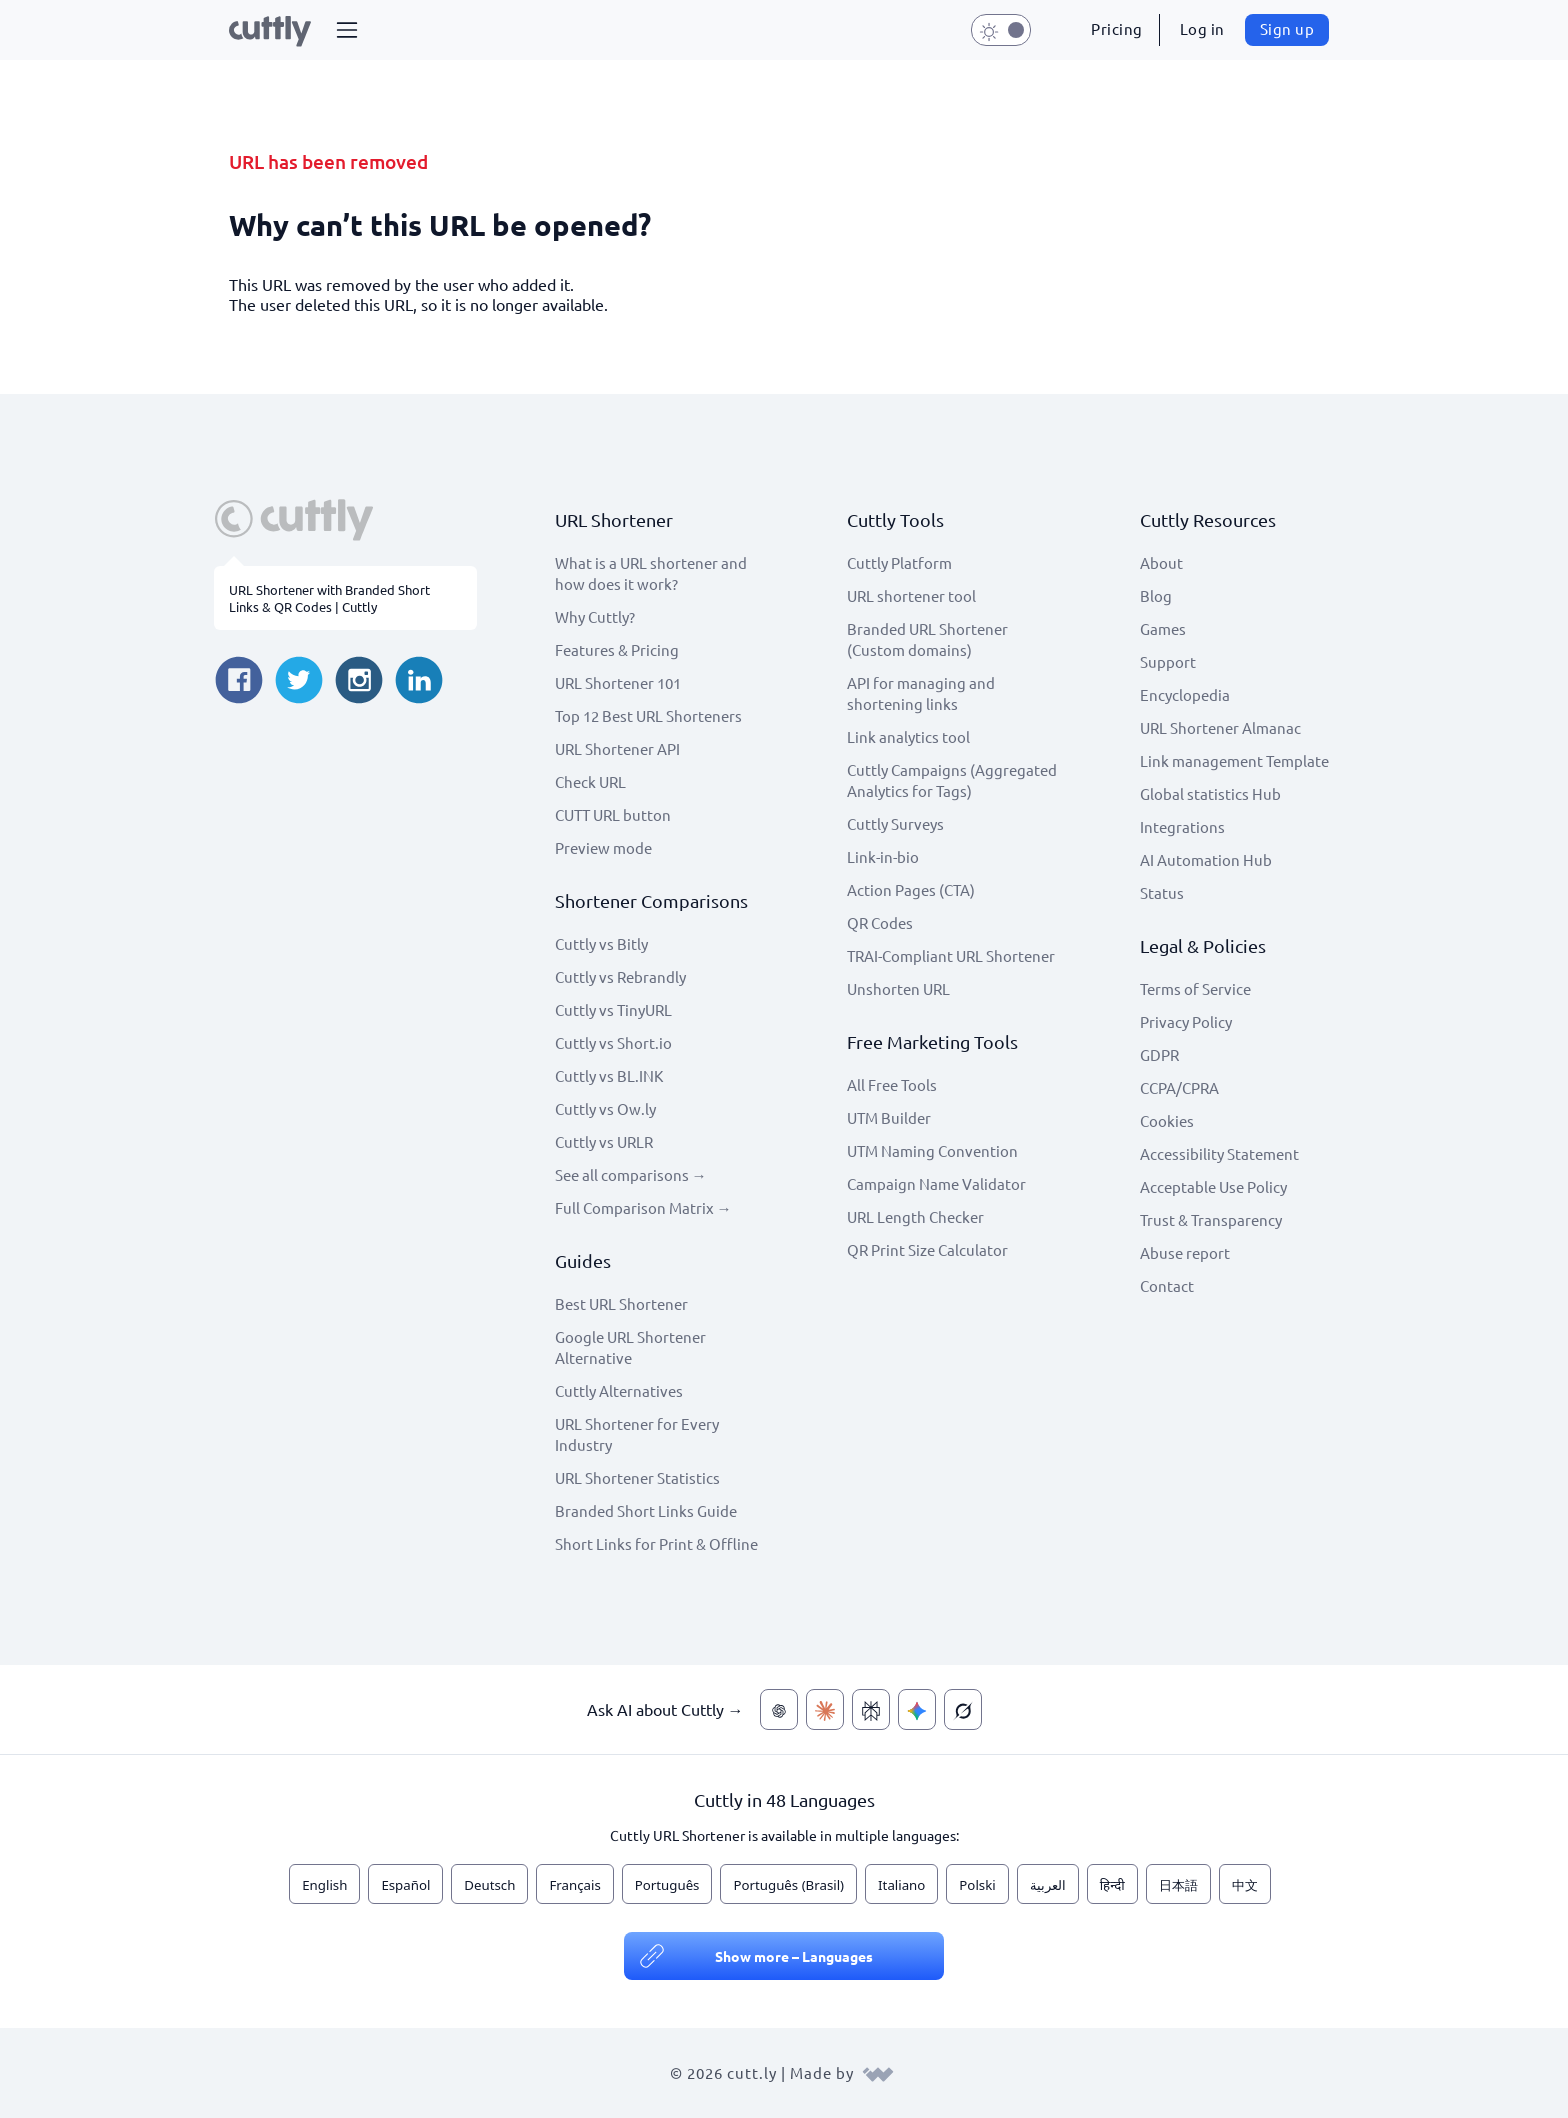 The image size is (1568, 2118). Describe the element at coordinates (1161, 562) in the screenshot. I see `About` at that location.